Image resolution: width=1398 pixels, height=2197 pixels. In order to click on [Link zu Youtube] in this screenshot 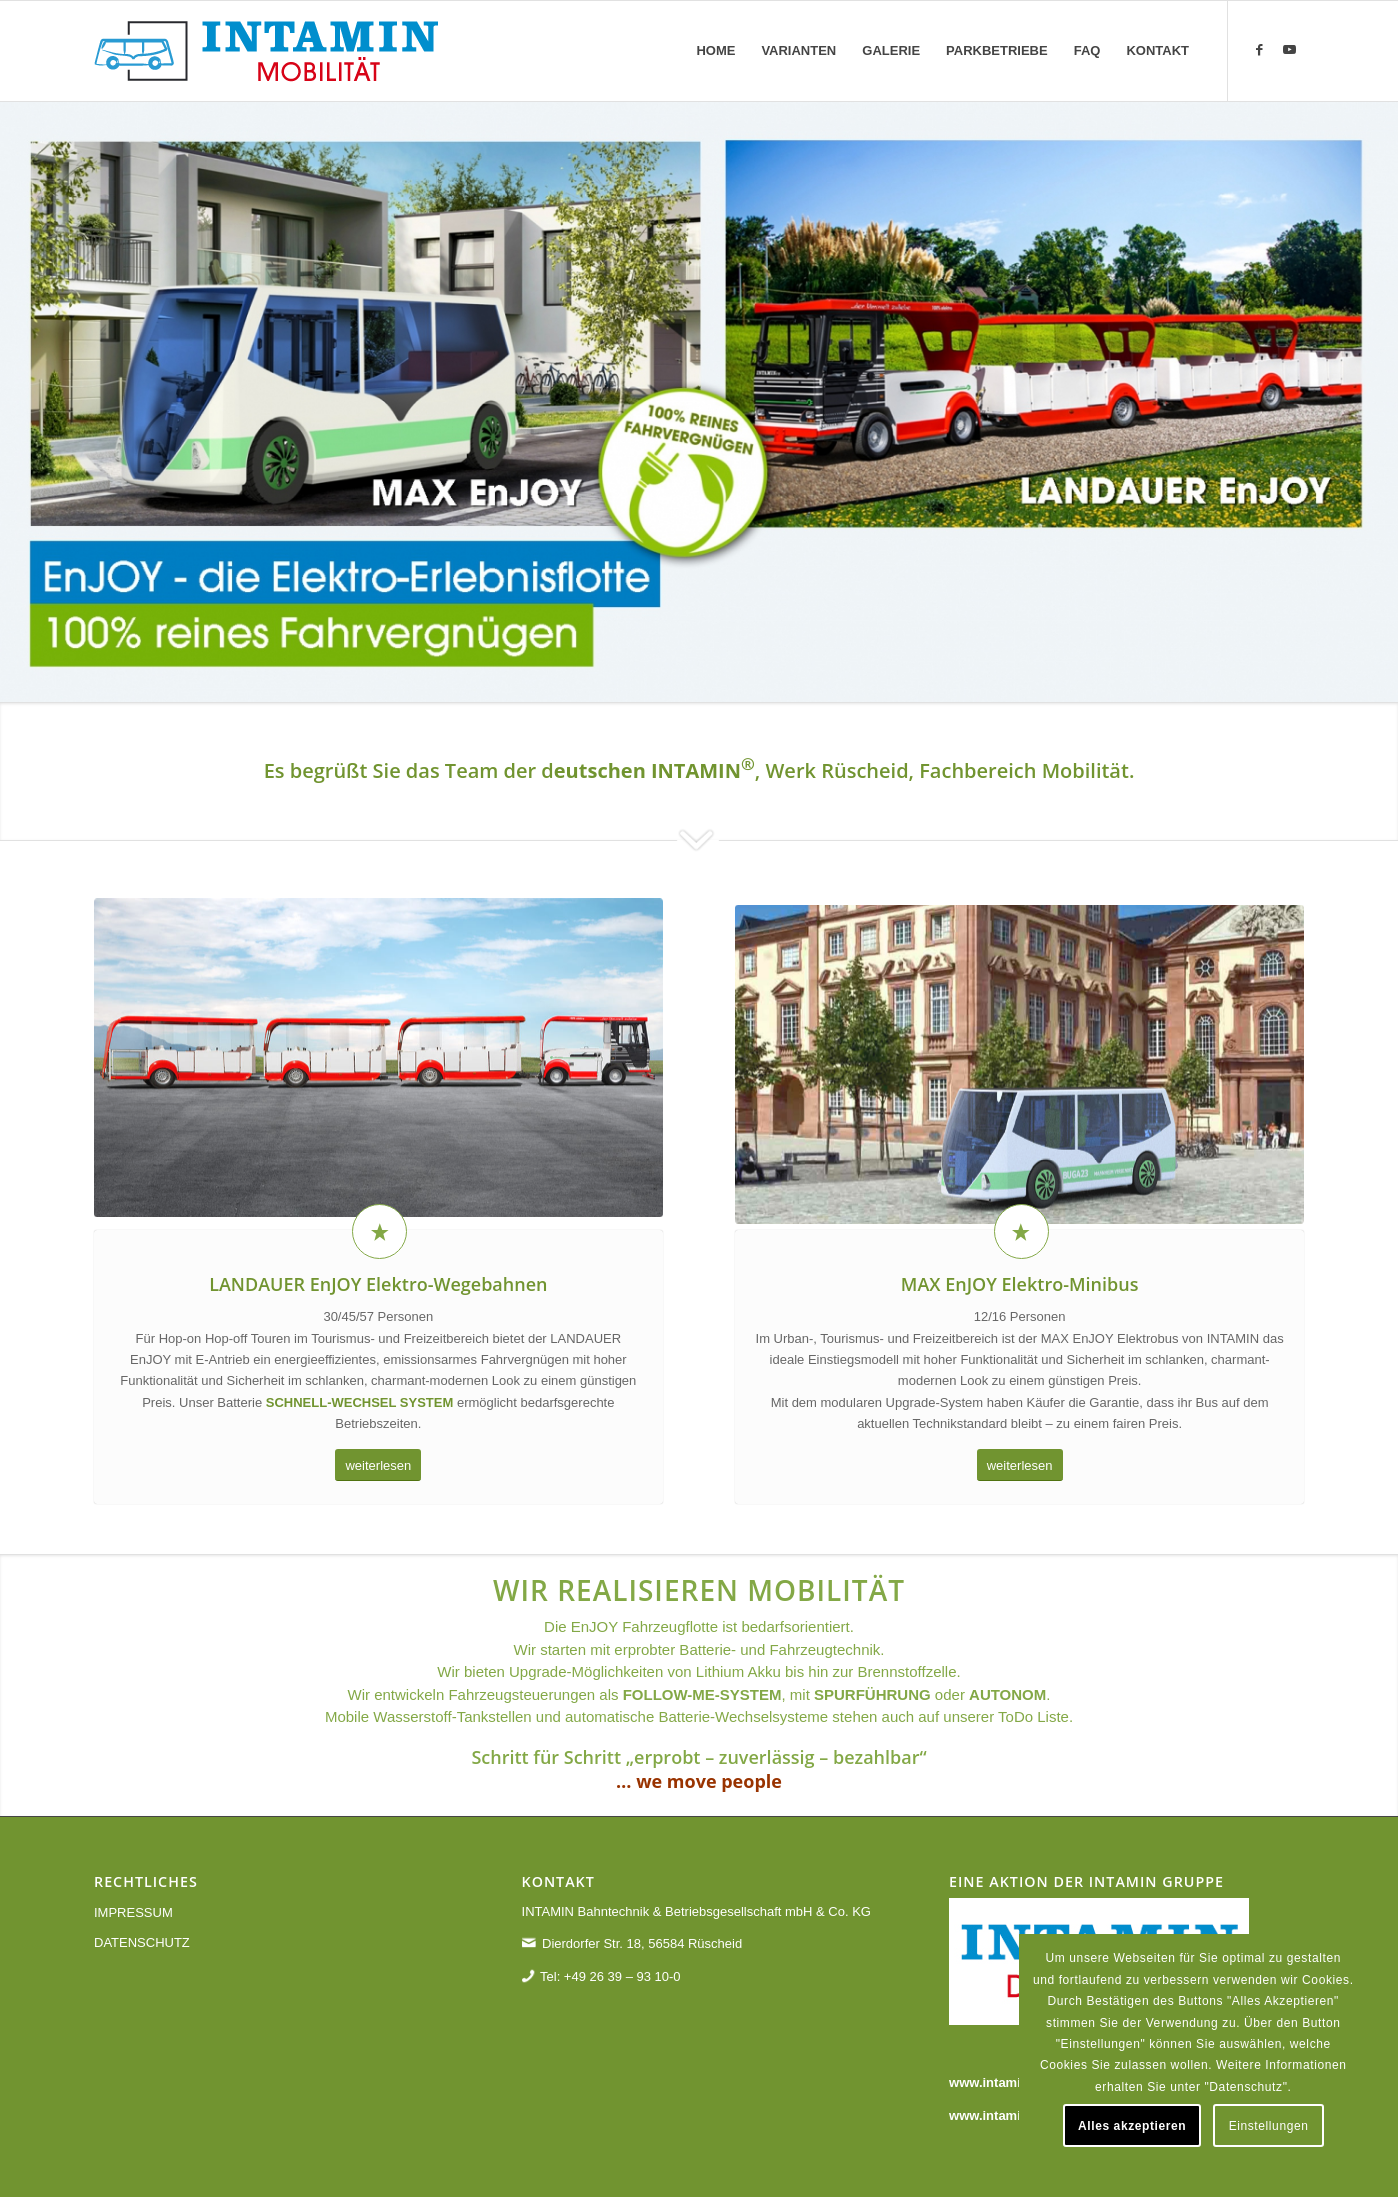, I will do `click(1289, 50)`.